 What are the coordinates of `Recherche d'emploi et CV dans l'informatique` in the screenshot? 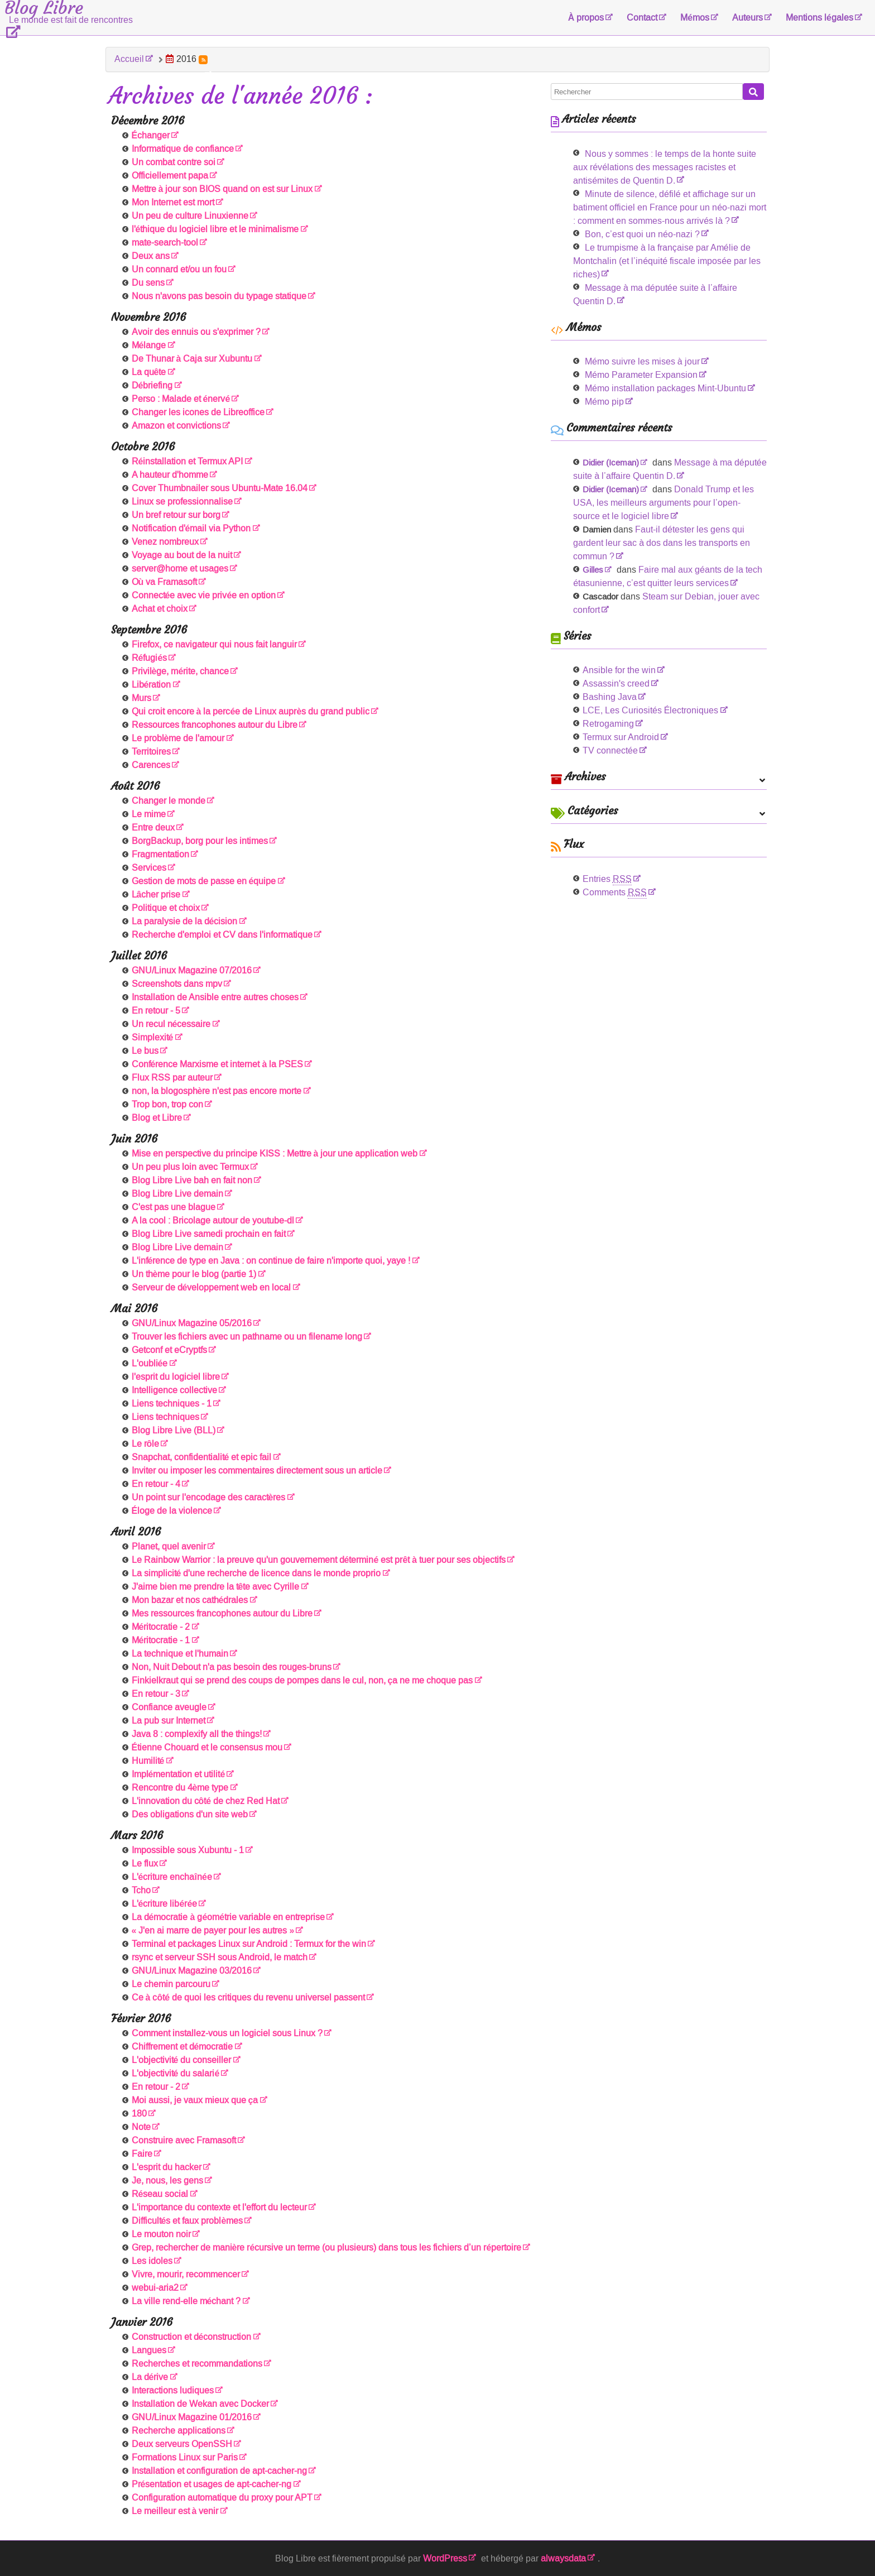 It's located at (222, 935).